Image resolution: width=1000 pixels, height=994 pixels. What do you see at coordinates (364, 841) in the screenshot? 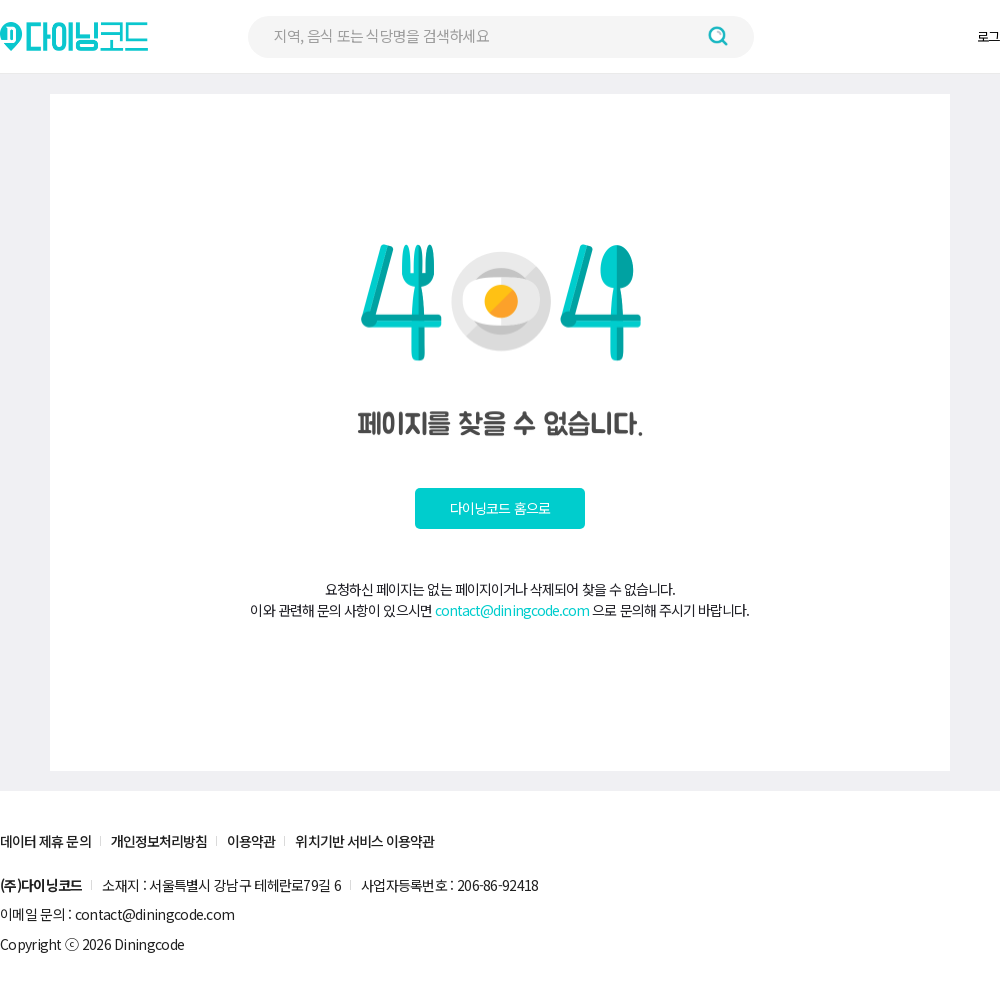
I see `위치기반 서비스 이용약관` at bounding box center [364, 841].